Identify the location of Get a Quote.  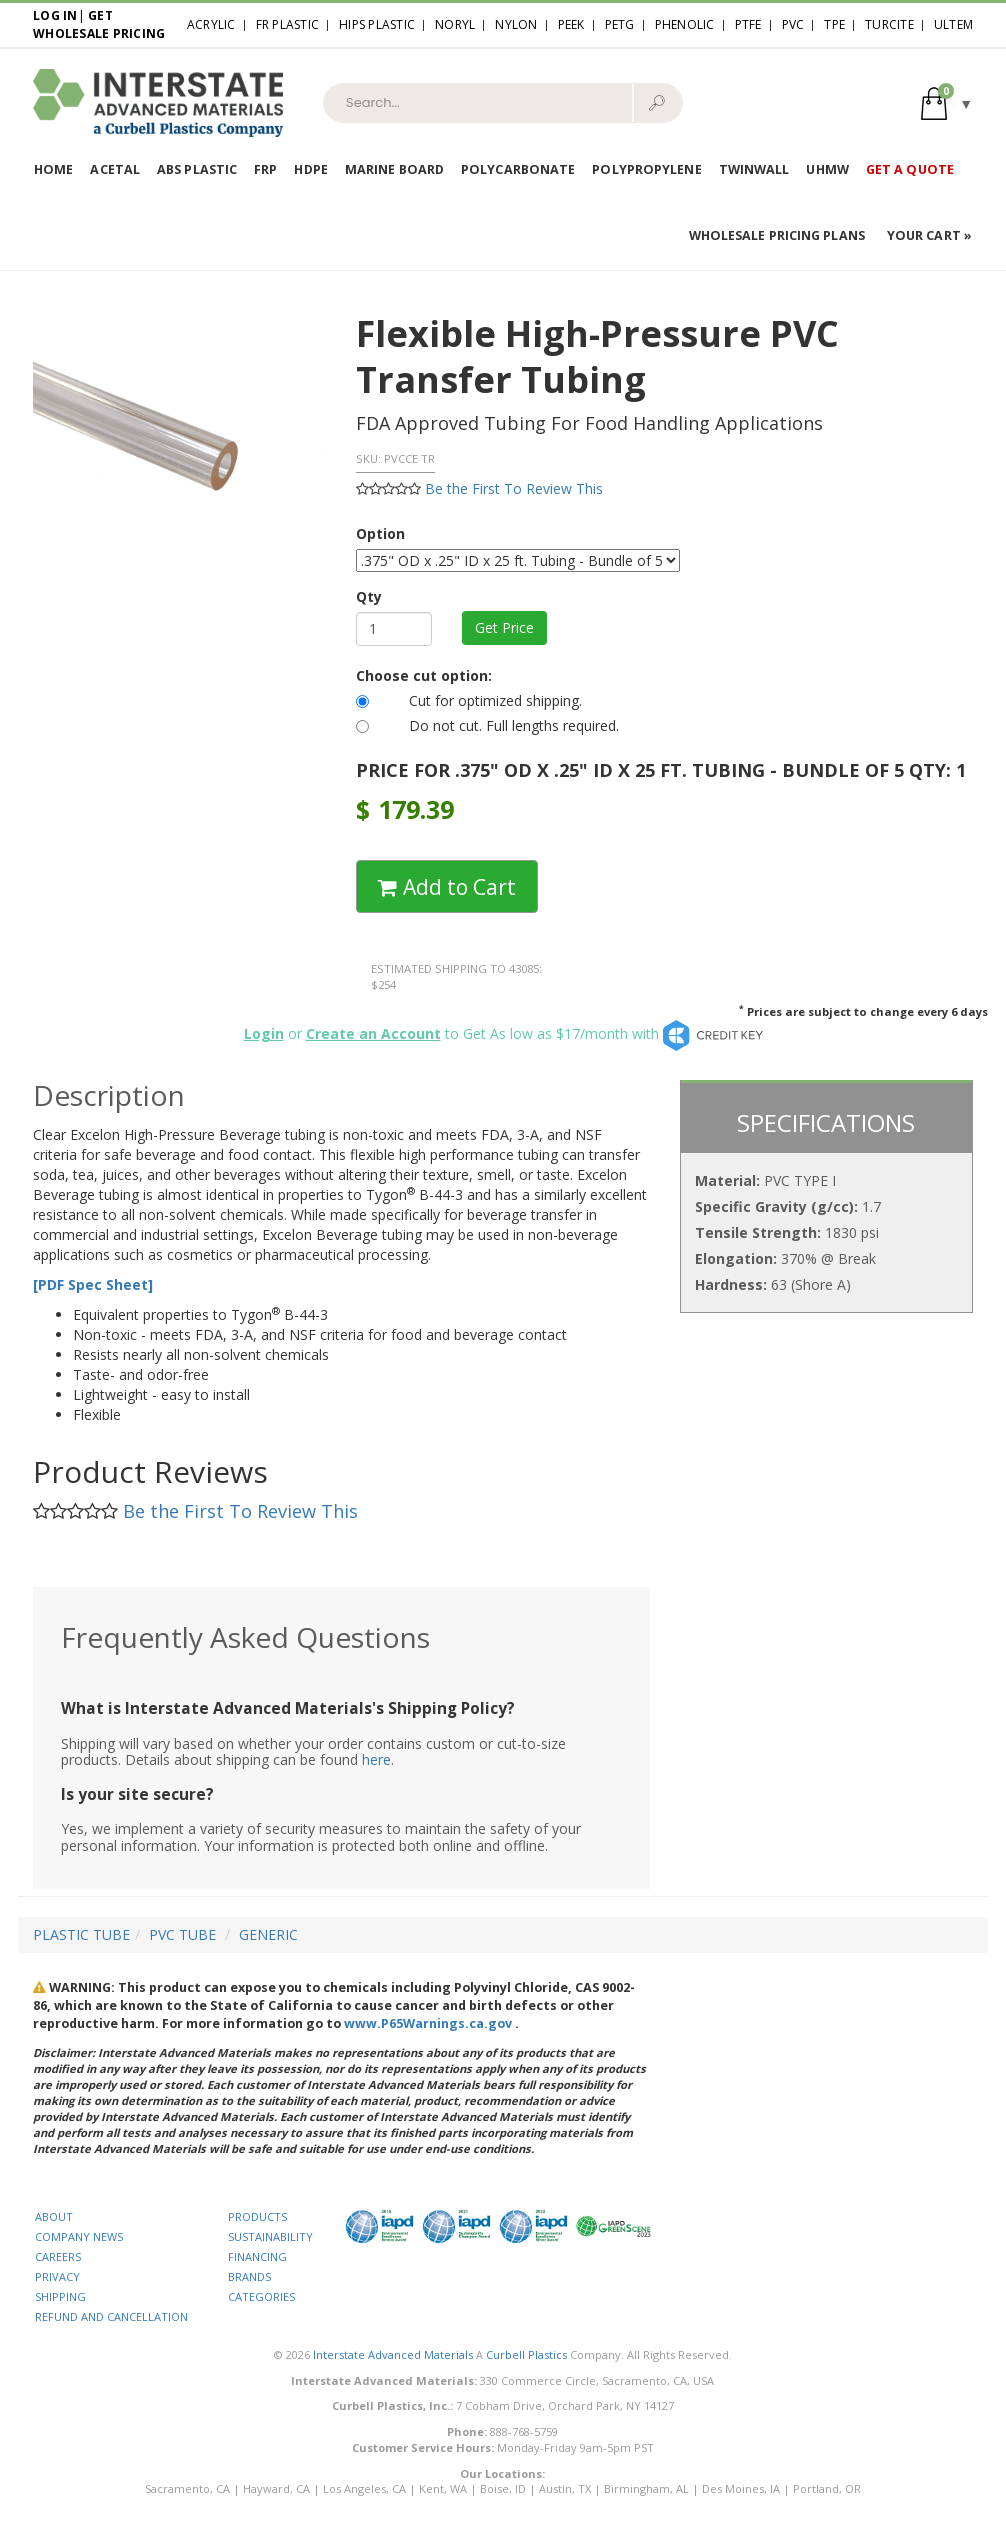
(910, 169).